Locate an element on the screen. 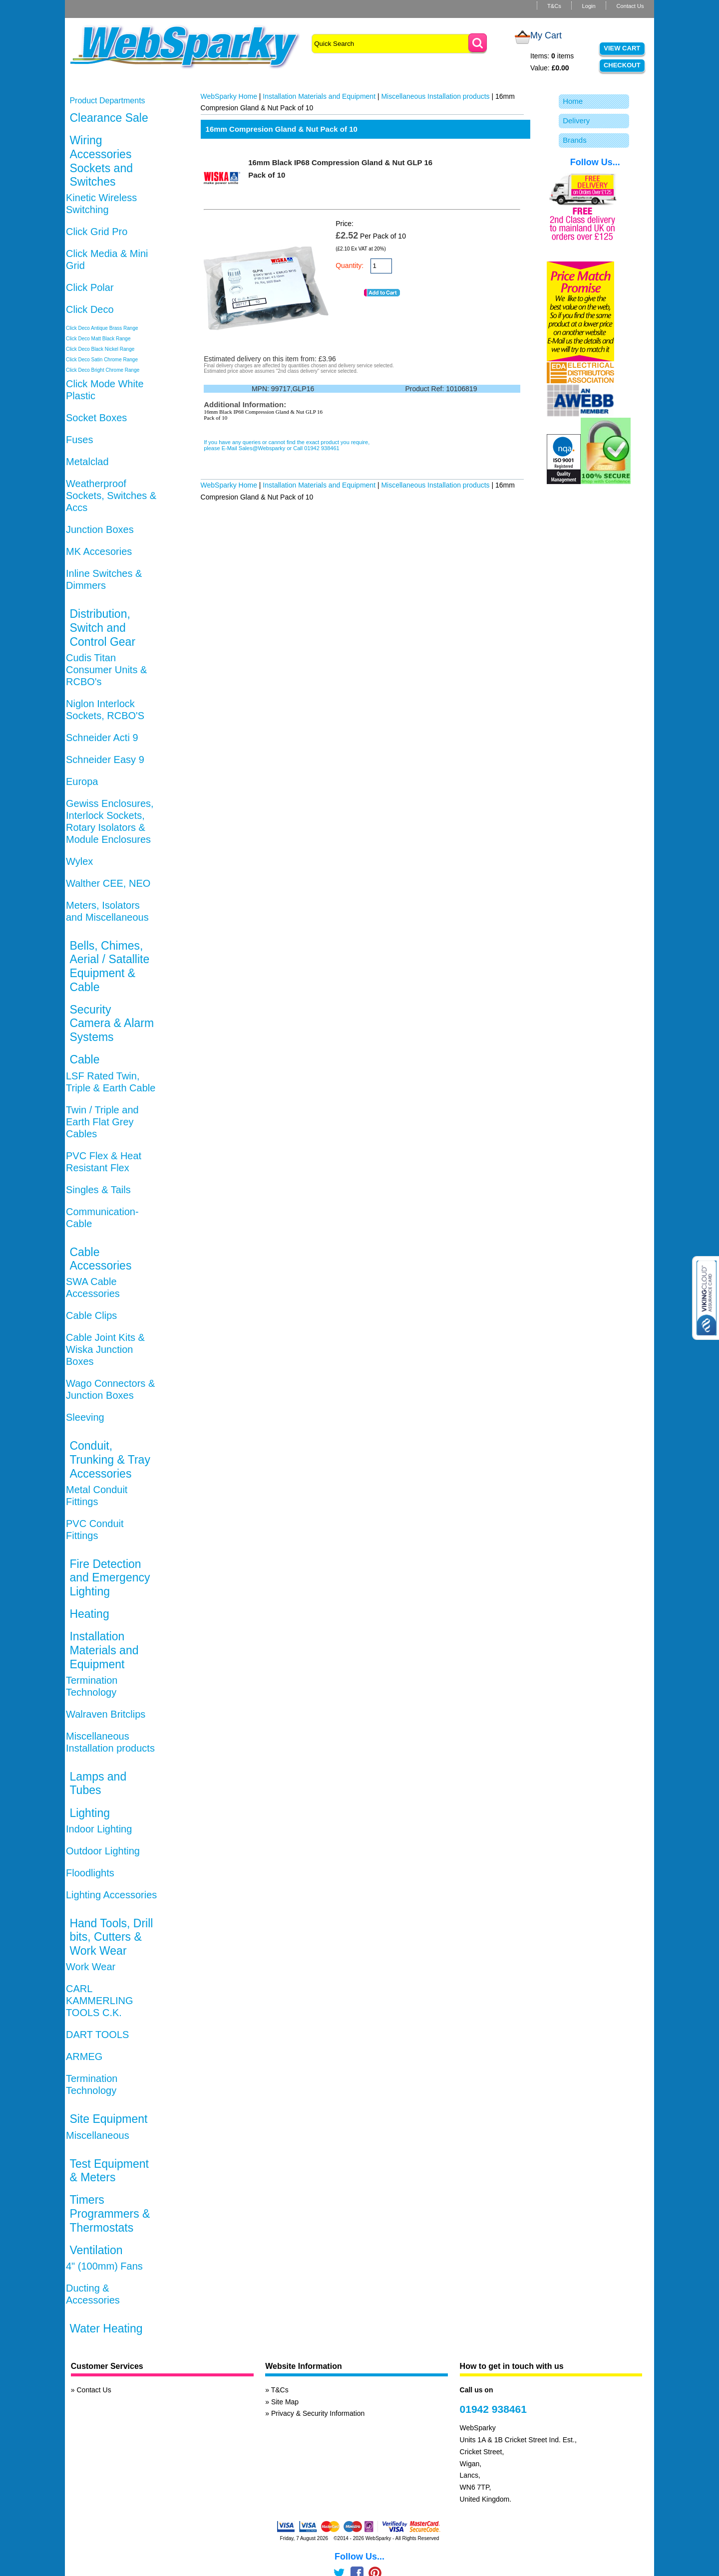 The height and width of the screenshot is (2576, 719). Click Deco Matt Black Range is located at coordinates (98, 338).